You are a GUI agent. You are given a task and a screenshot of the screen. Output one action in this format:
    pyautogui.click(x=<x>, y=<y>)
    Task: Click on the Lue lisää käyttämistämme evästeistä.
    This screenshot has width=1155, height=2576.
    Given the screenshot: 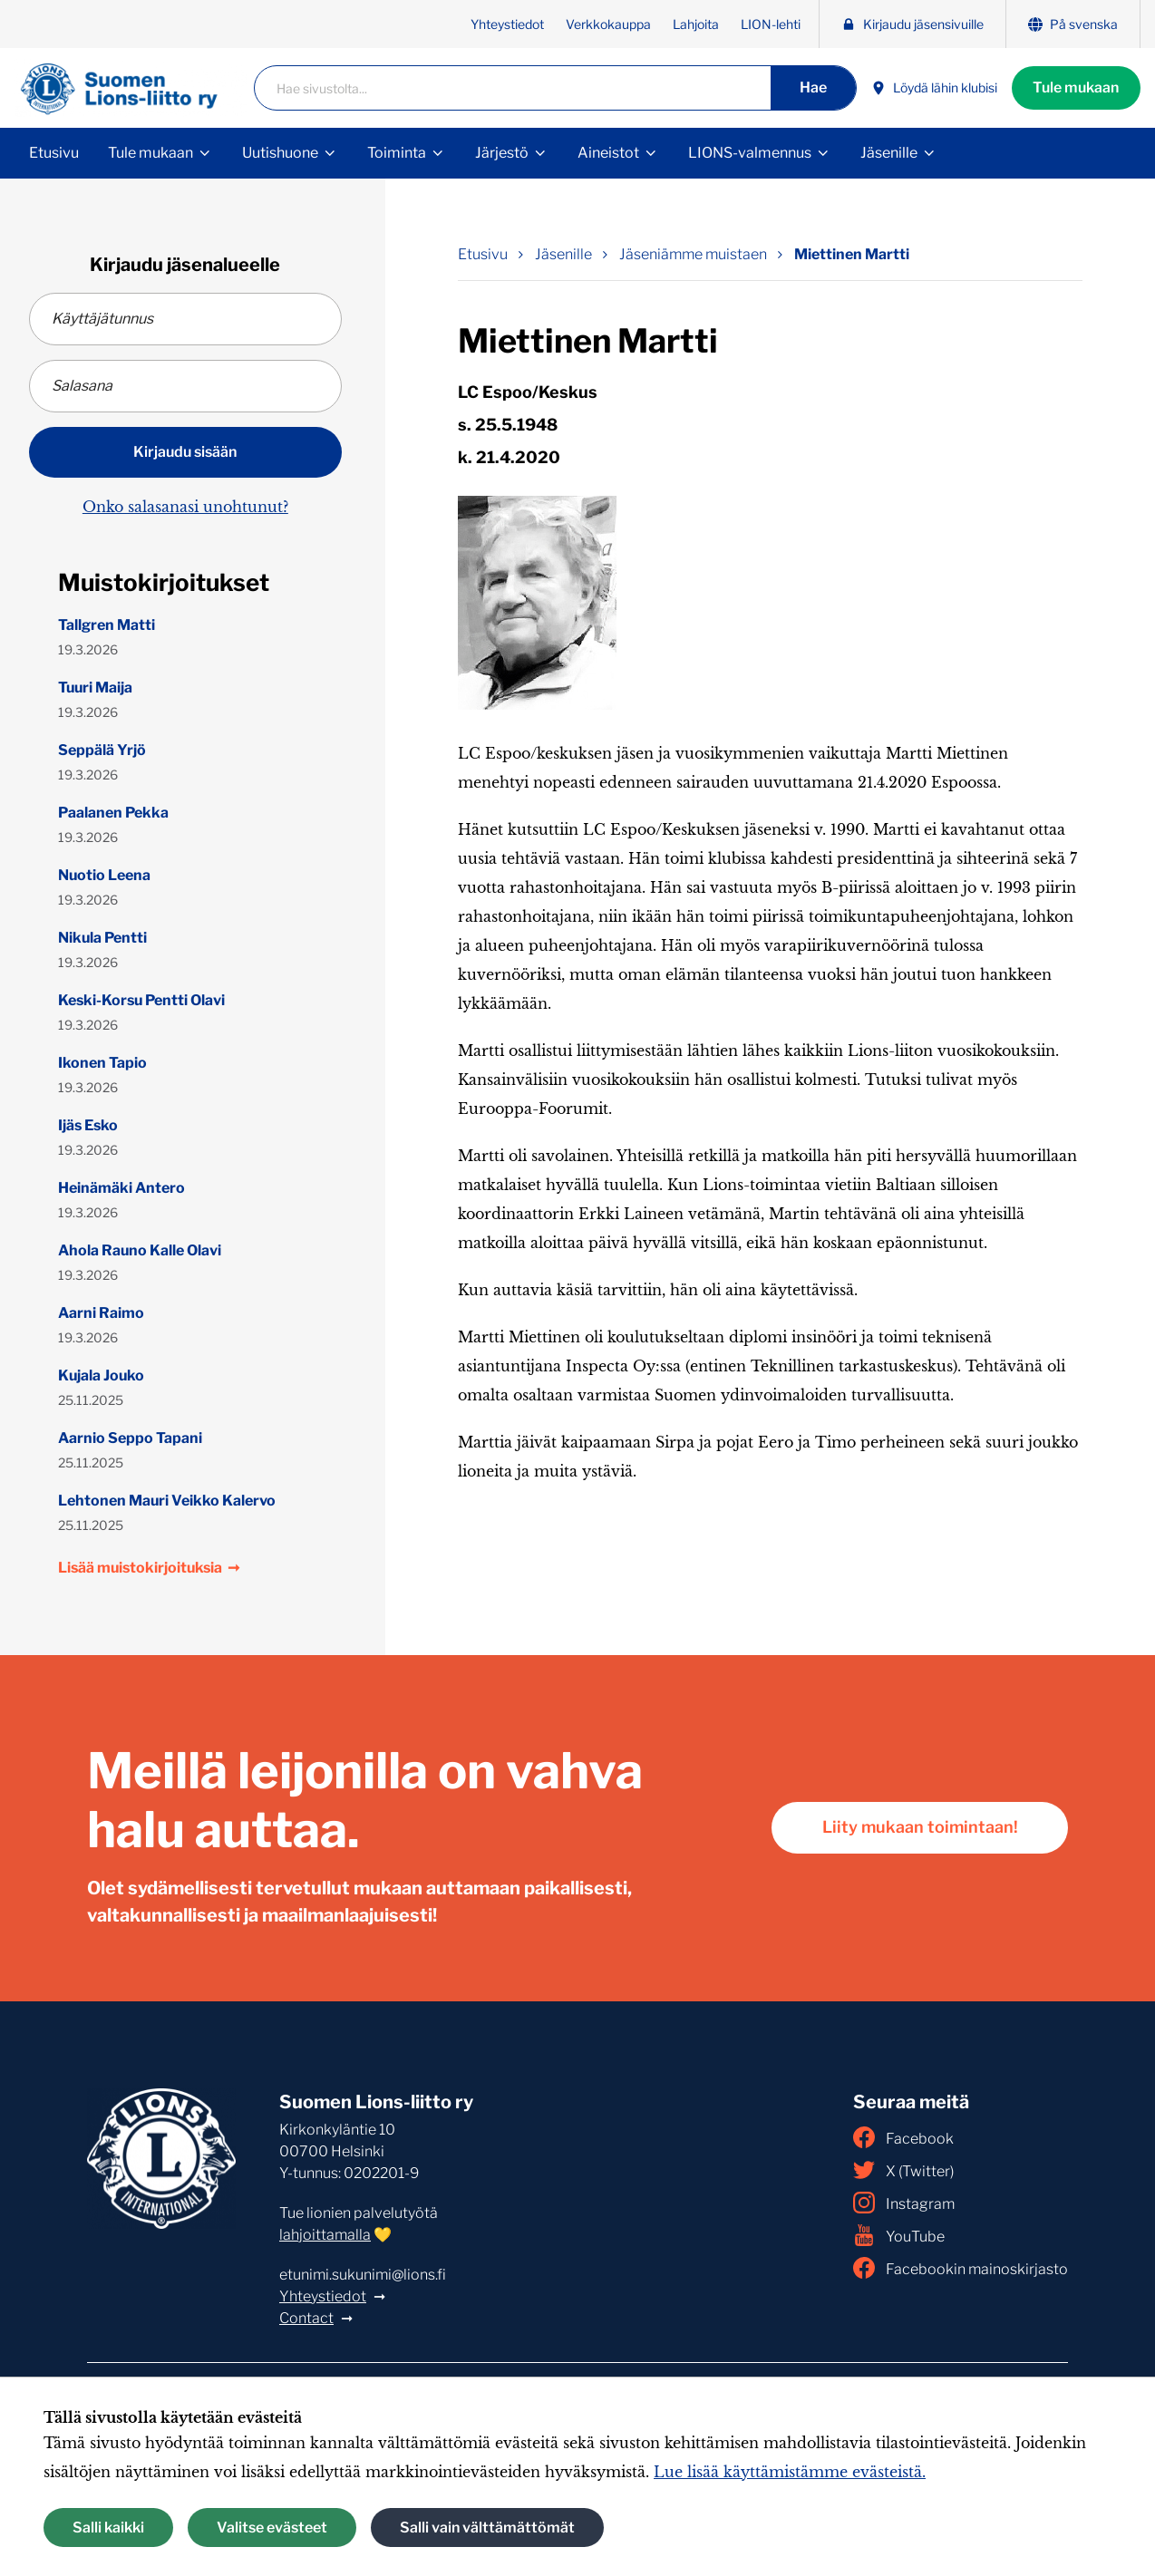 What is the action you would take?
    pyautogui.click(x=790, y=2472)
    